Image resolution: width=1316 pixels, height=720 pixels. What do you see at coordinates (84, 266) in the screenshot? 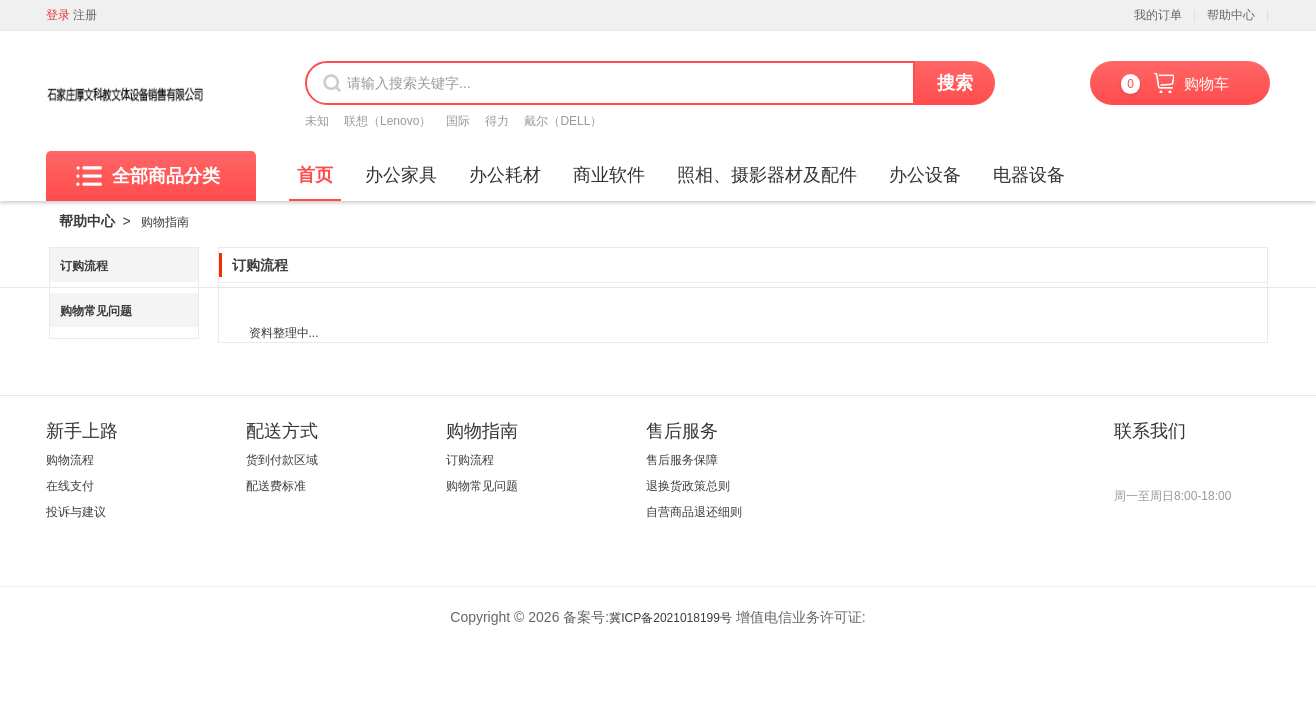
I see `订购流程` at bounding box center [84, 266].